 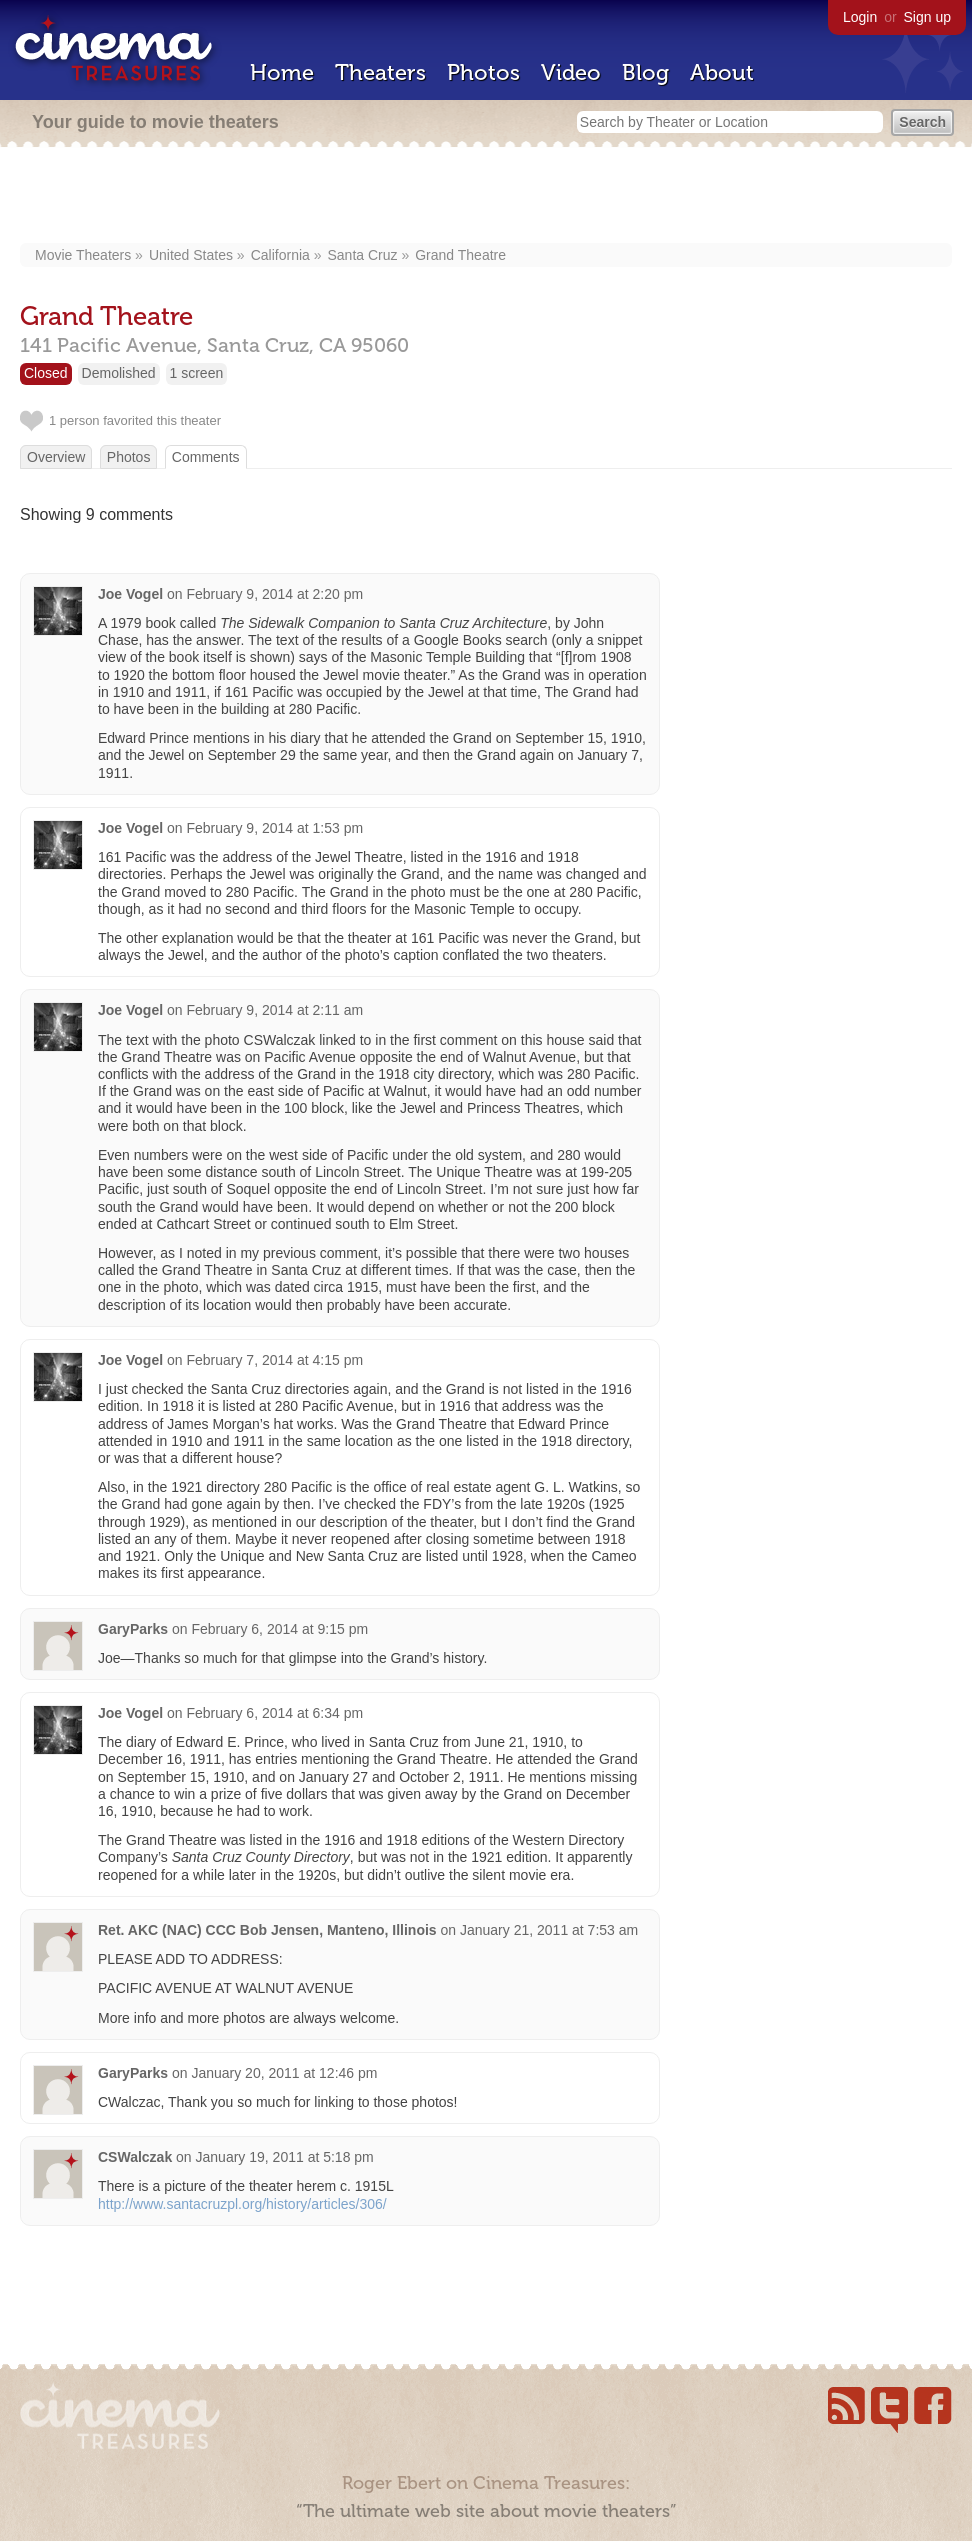 I want to click on Ret. AKC (NAC) CCC Bob Jensen, Manteno, Illinois, so click(x=267, y=1930).